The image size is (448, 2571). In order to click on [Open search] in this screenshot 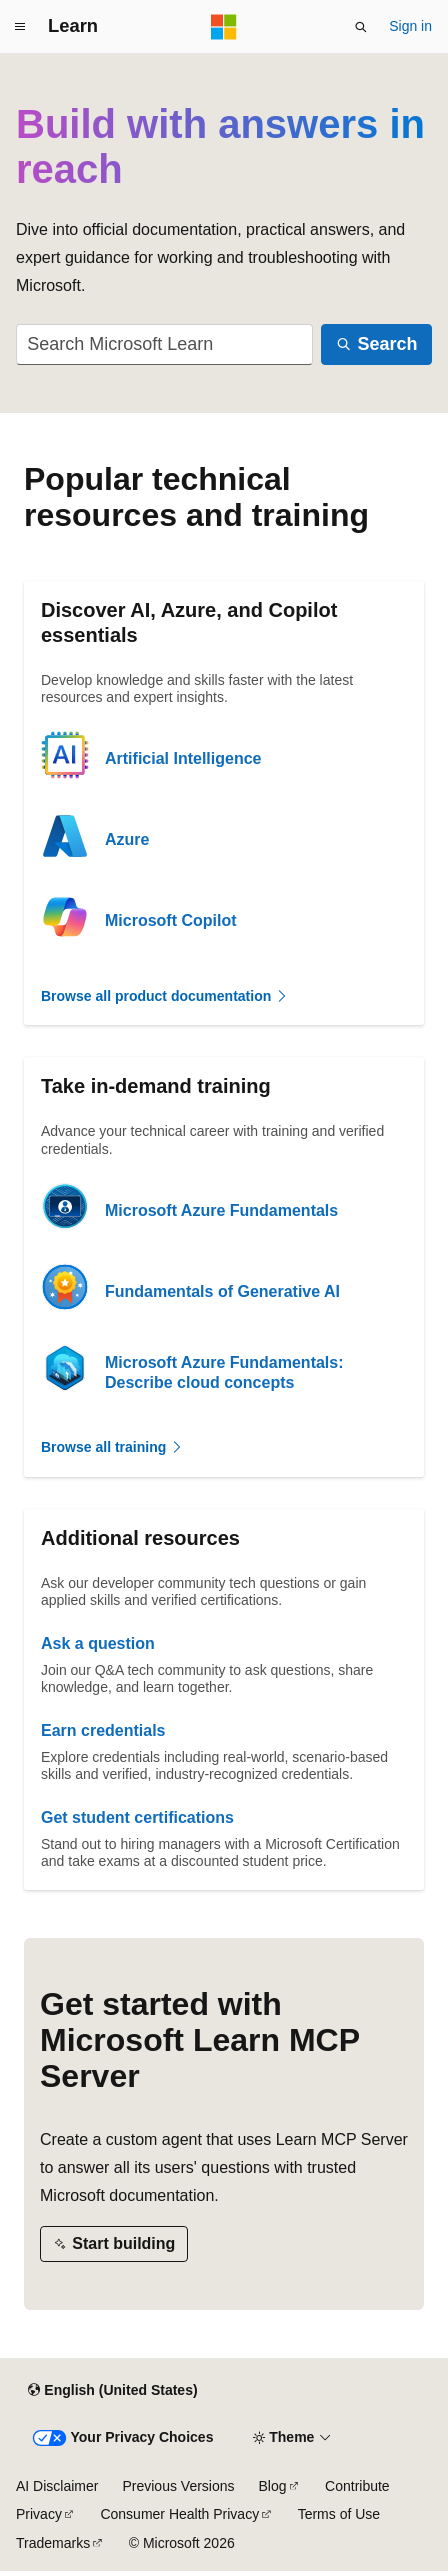, I will do `click(361, 27)`.